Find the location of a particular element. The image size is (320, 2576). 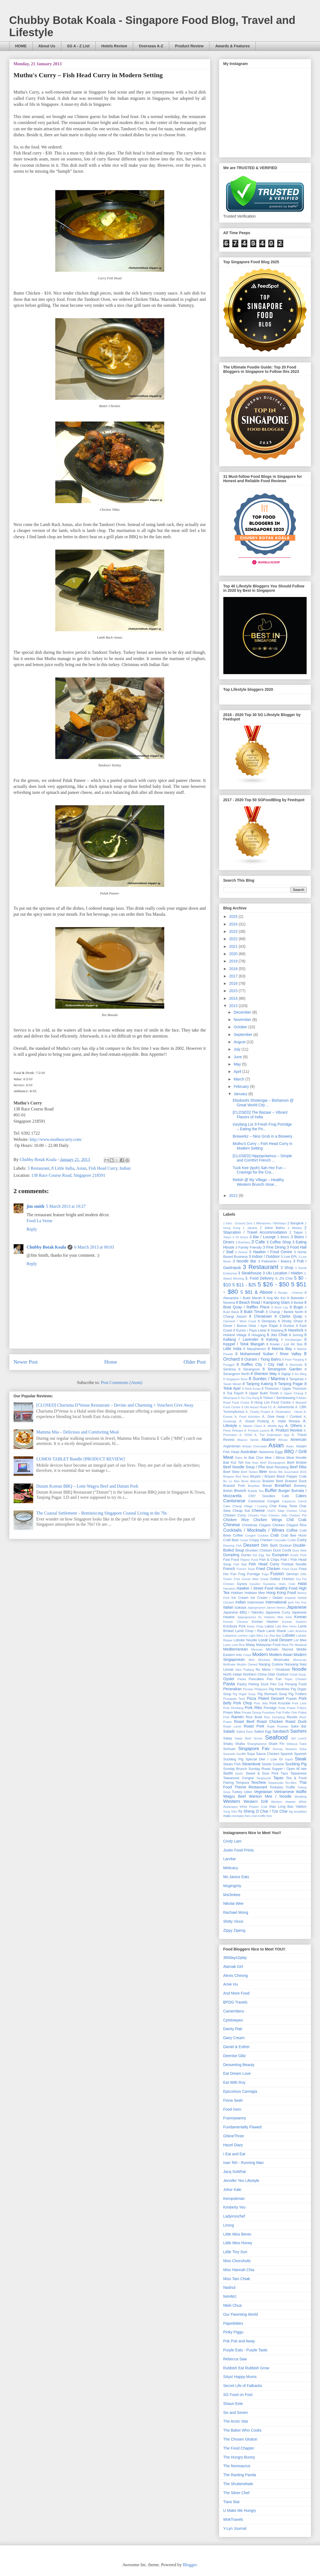

Tiara Star is located at coordinates (231, 2502).